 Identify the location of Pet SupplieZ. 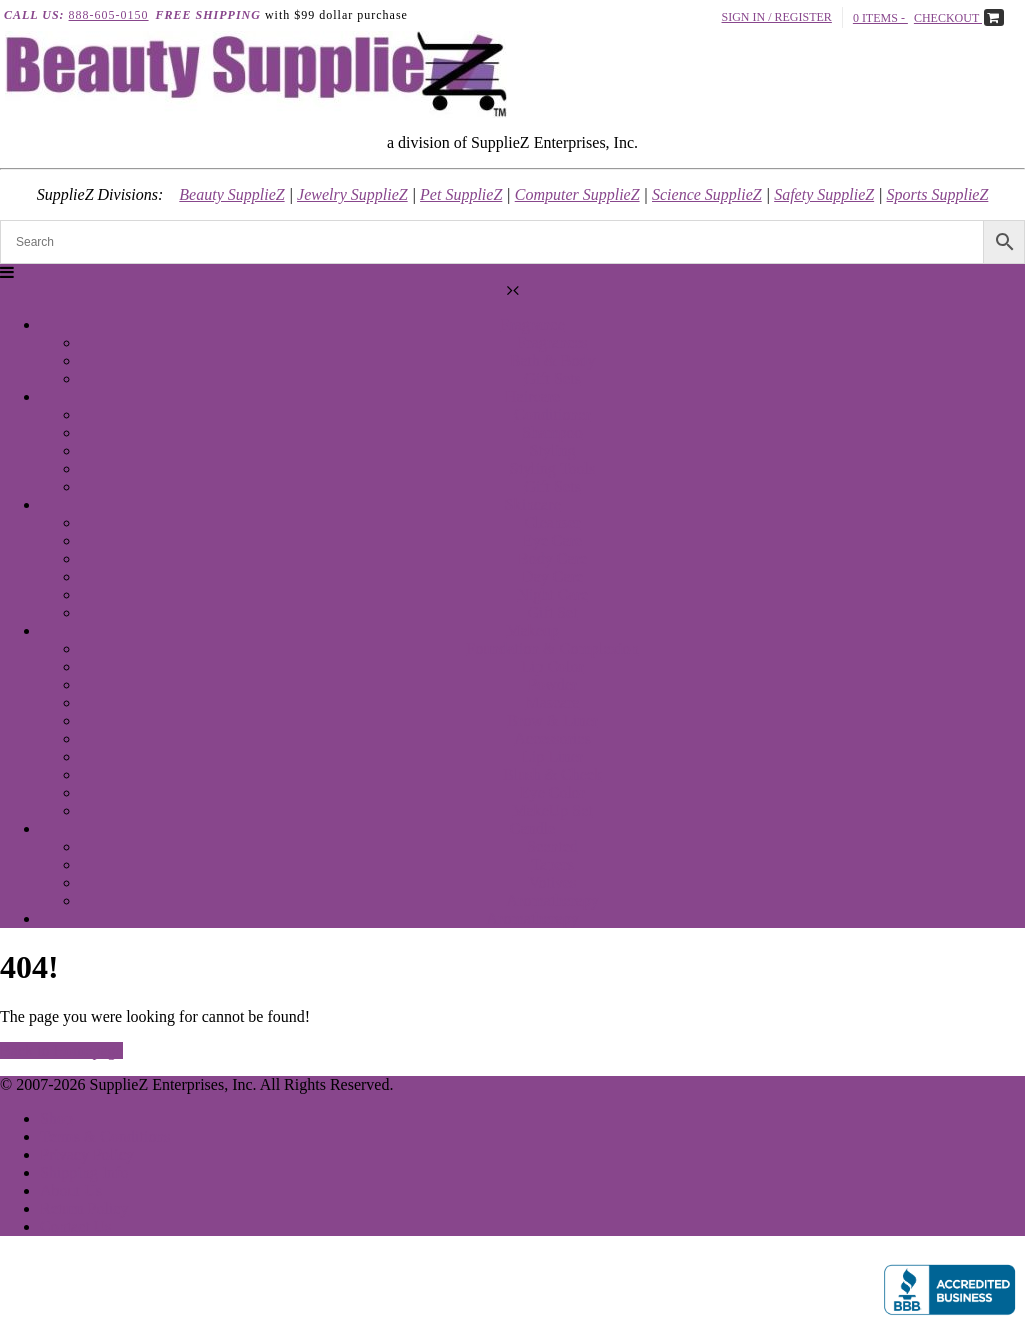
(461, 194).